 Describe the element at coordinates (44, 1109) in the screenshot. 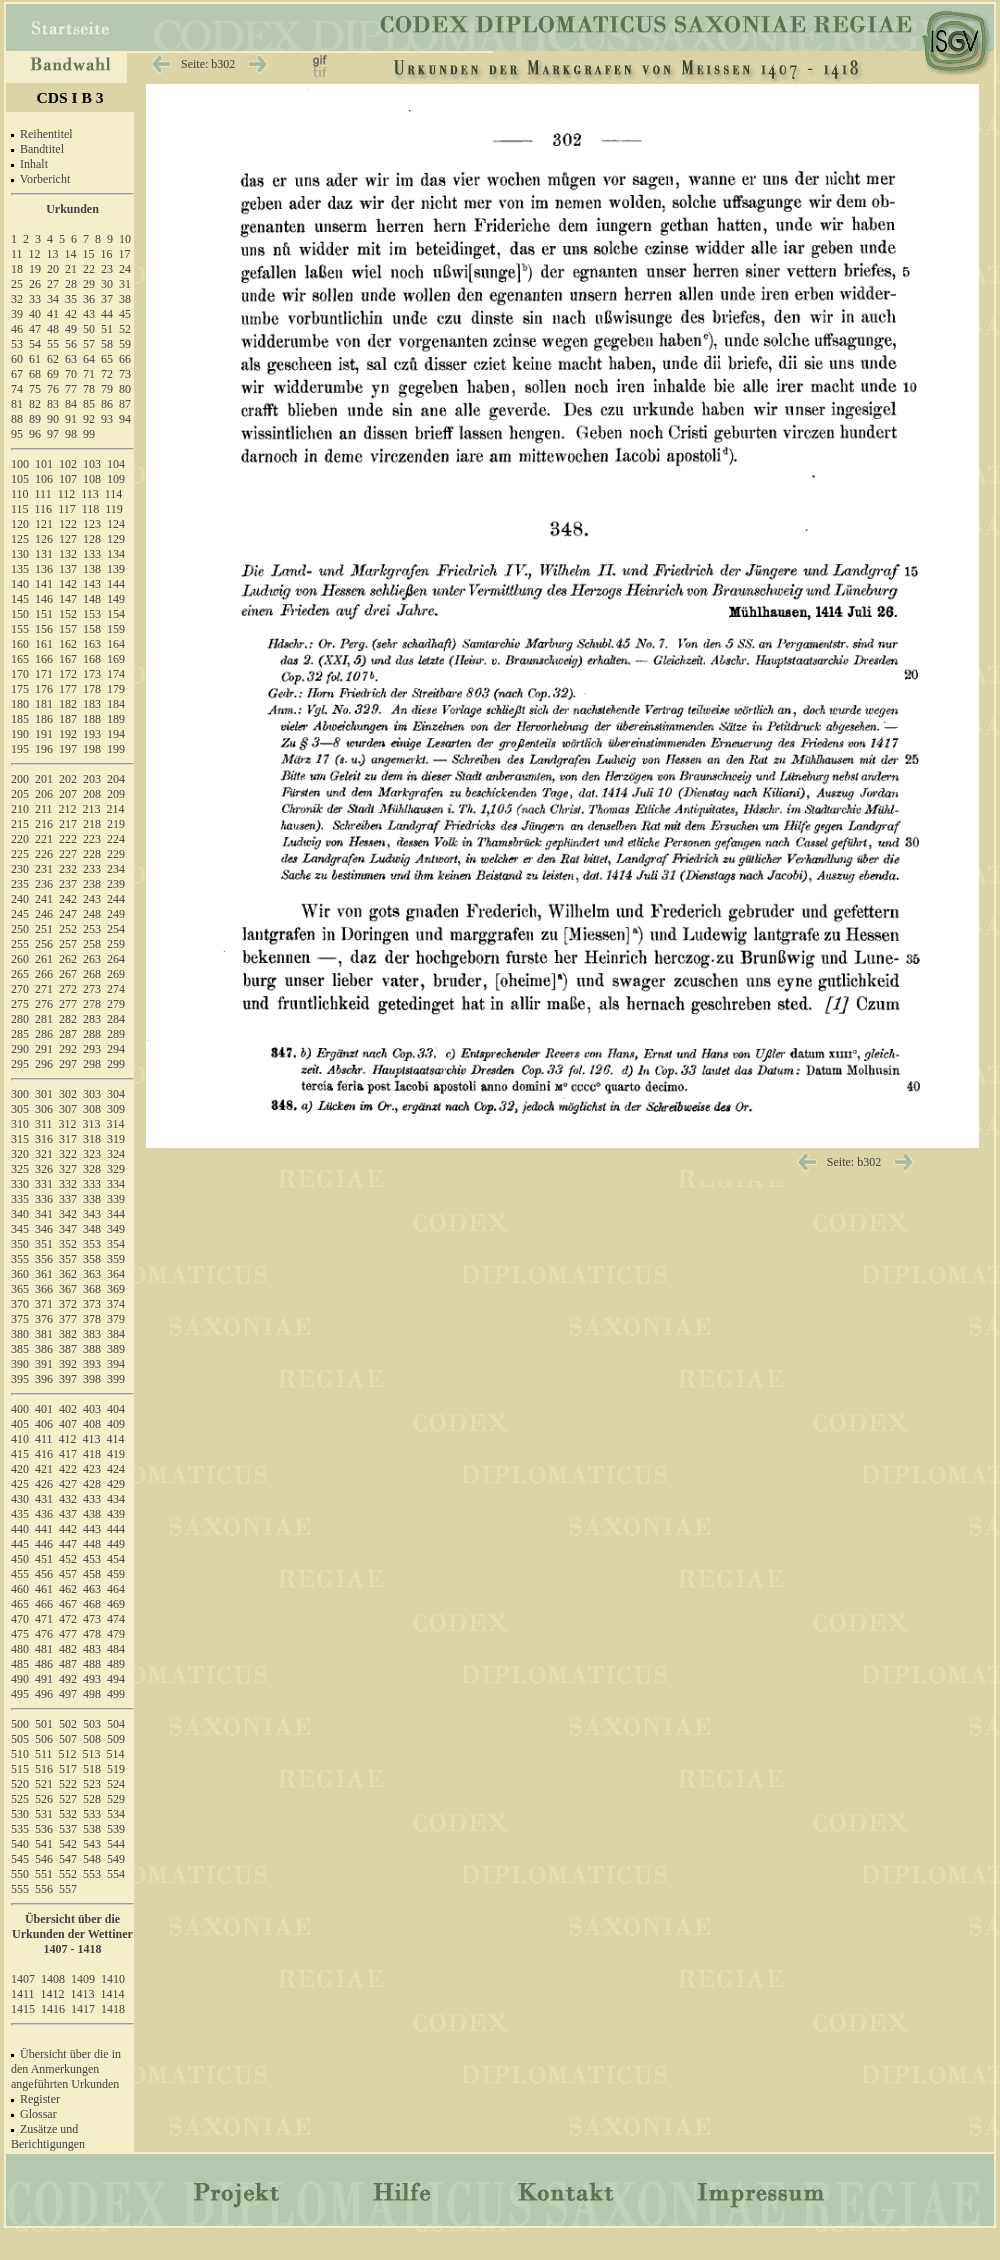

I see `306` at that location.